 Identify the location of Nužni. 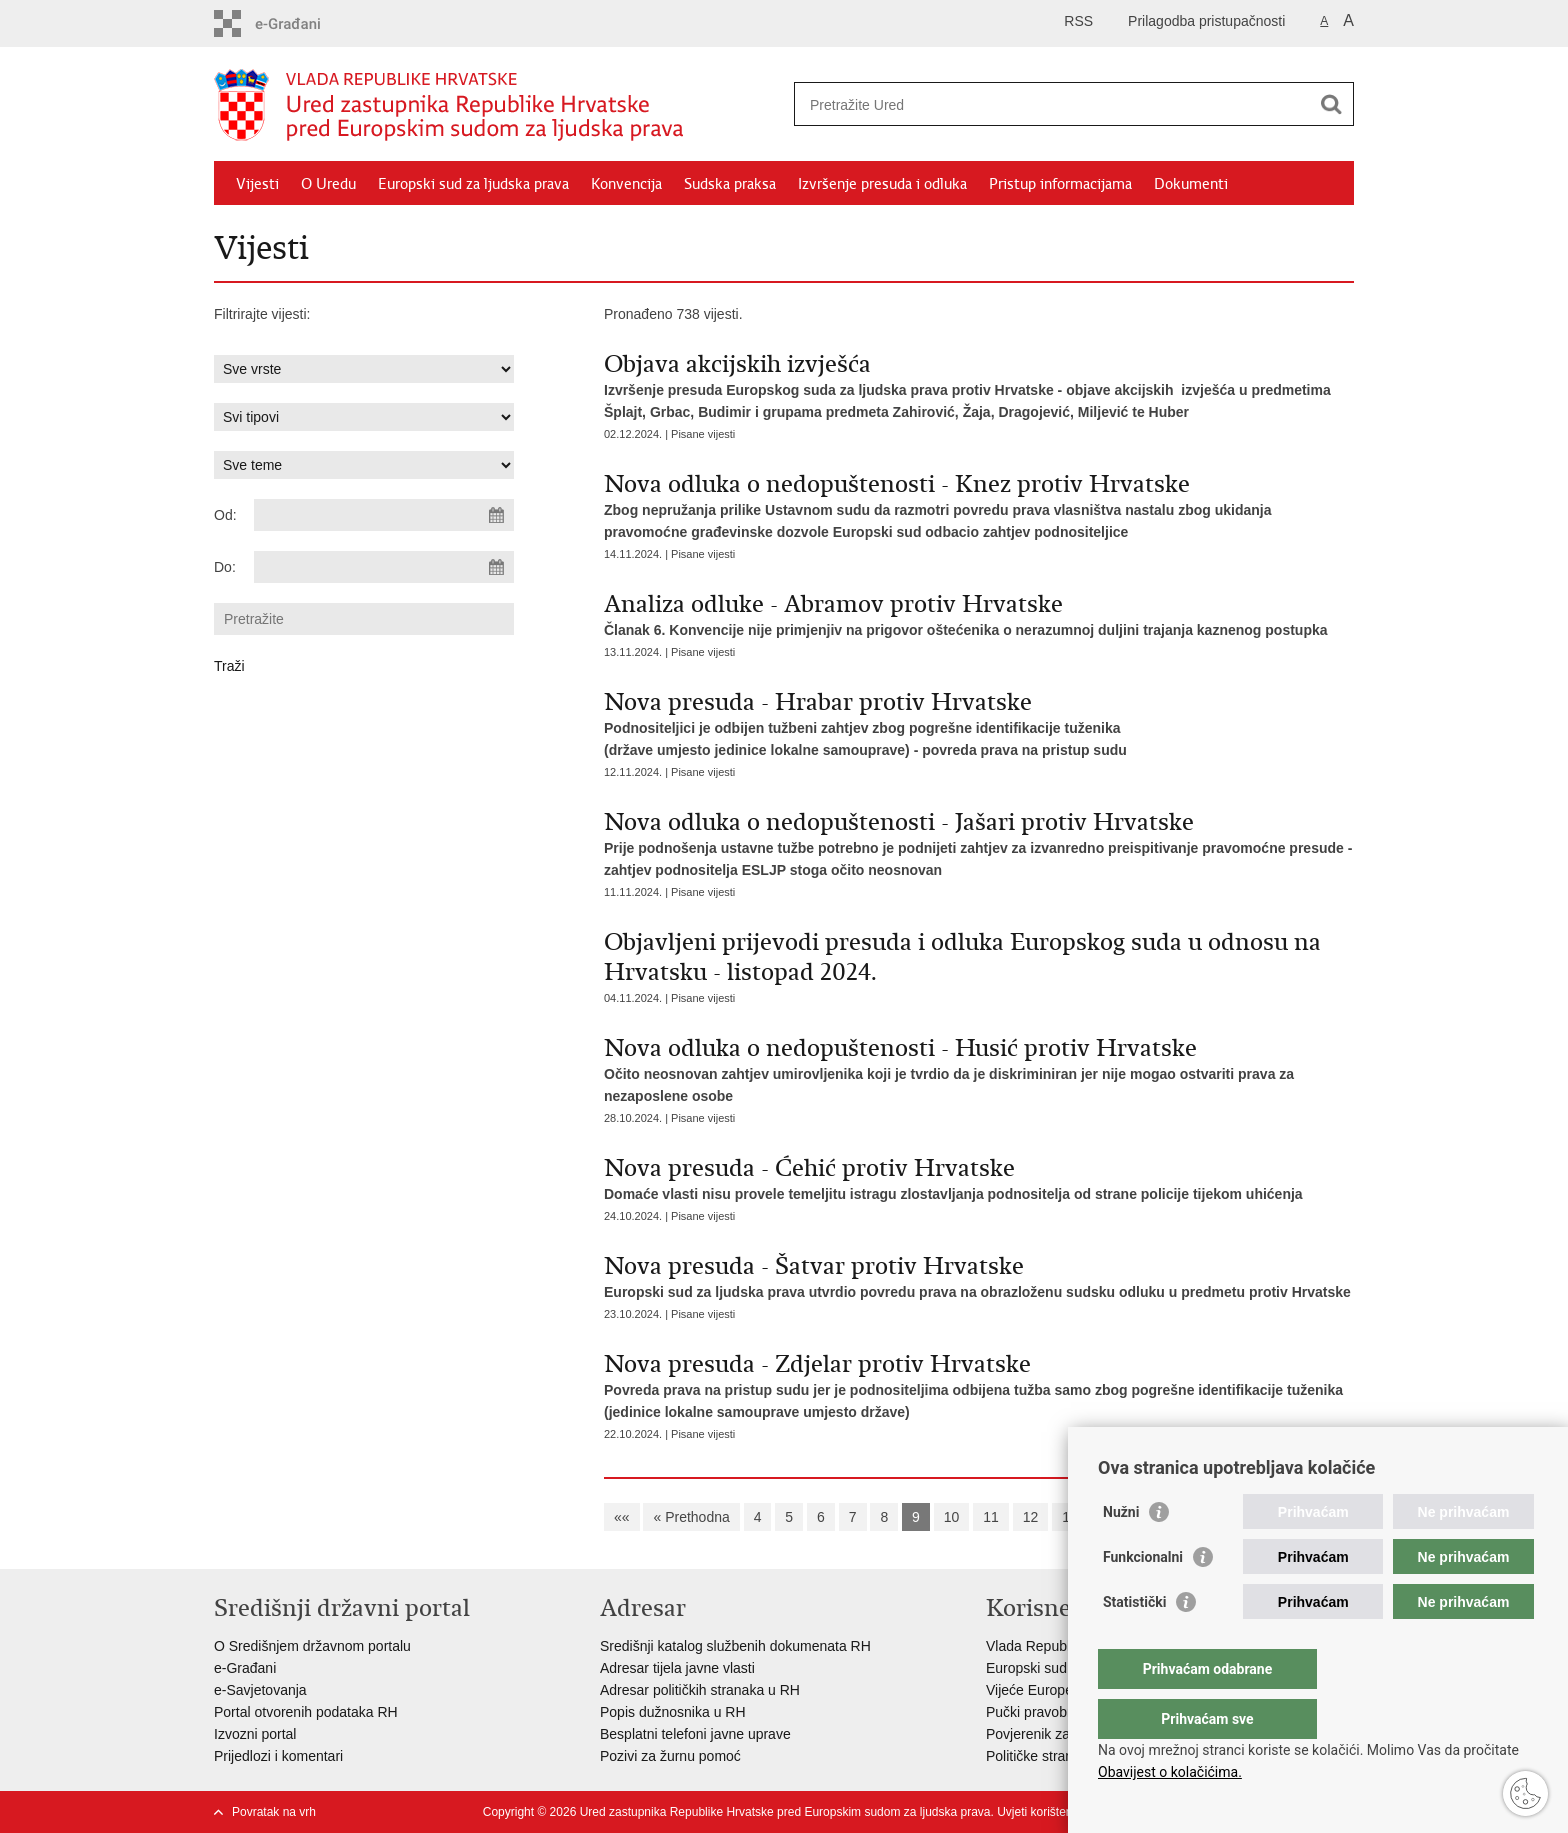
(1121, 1552).